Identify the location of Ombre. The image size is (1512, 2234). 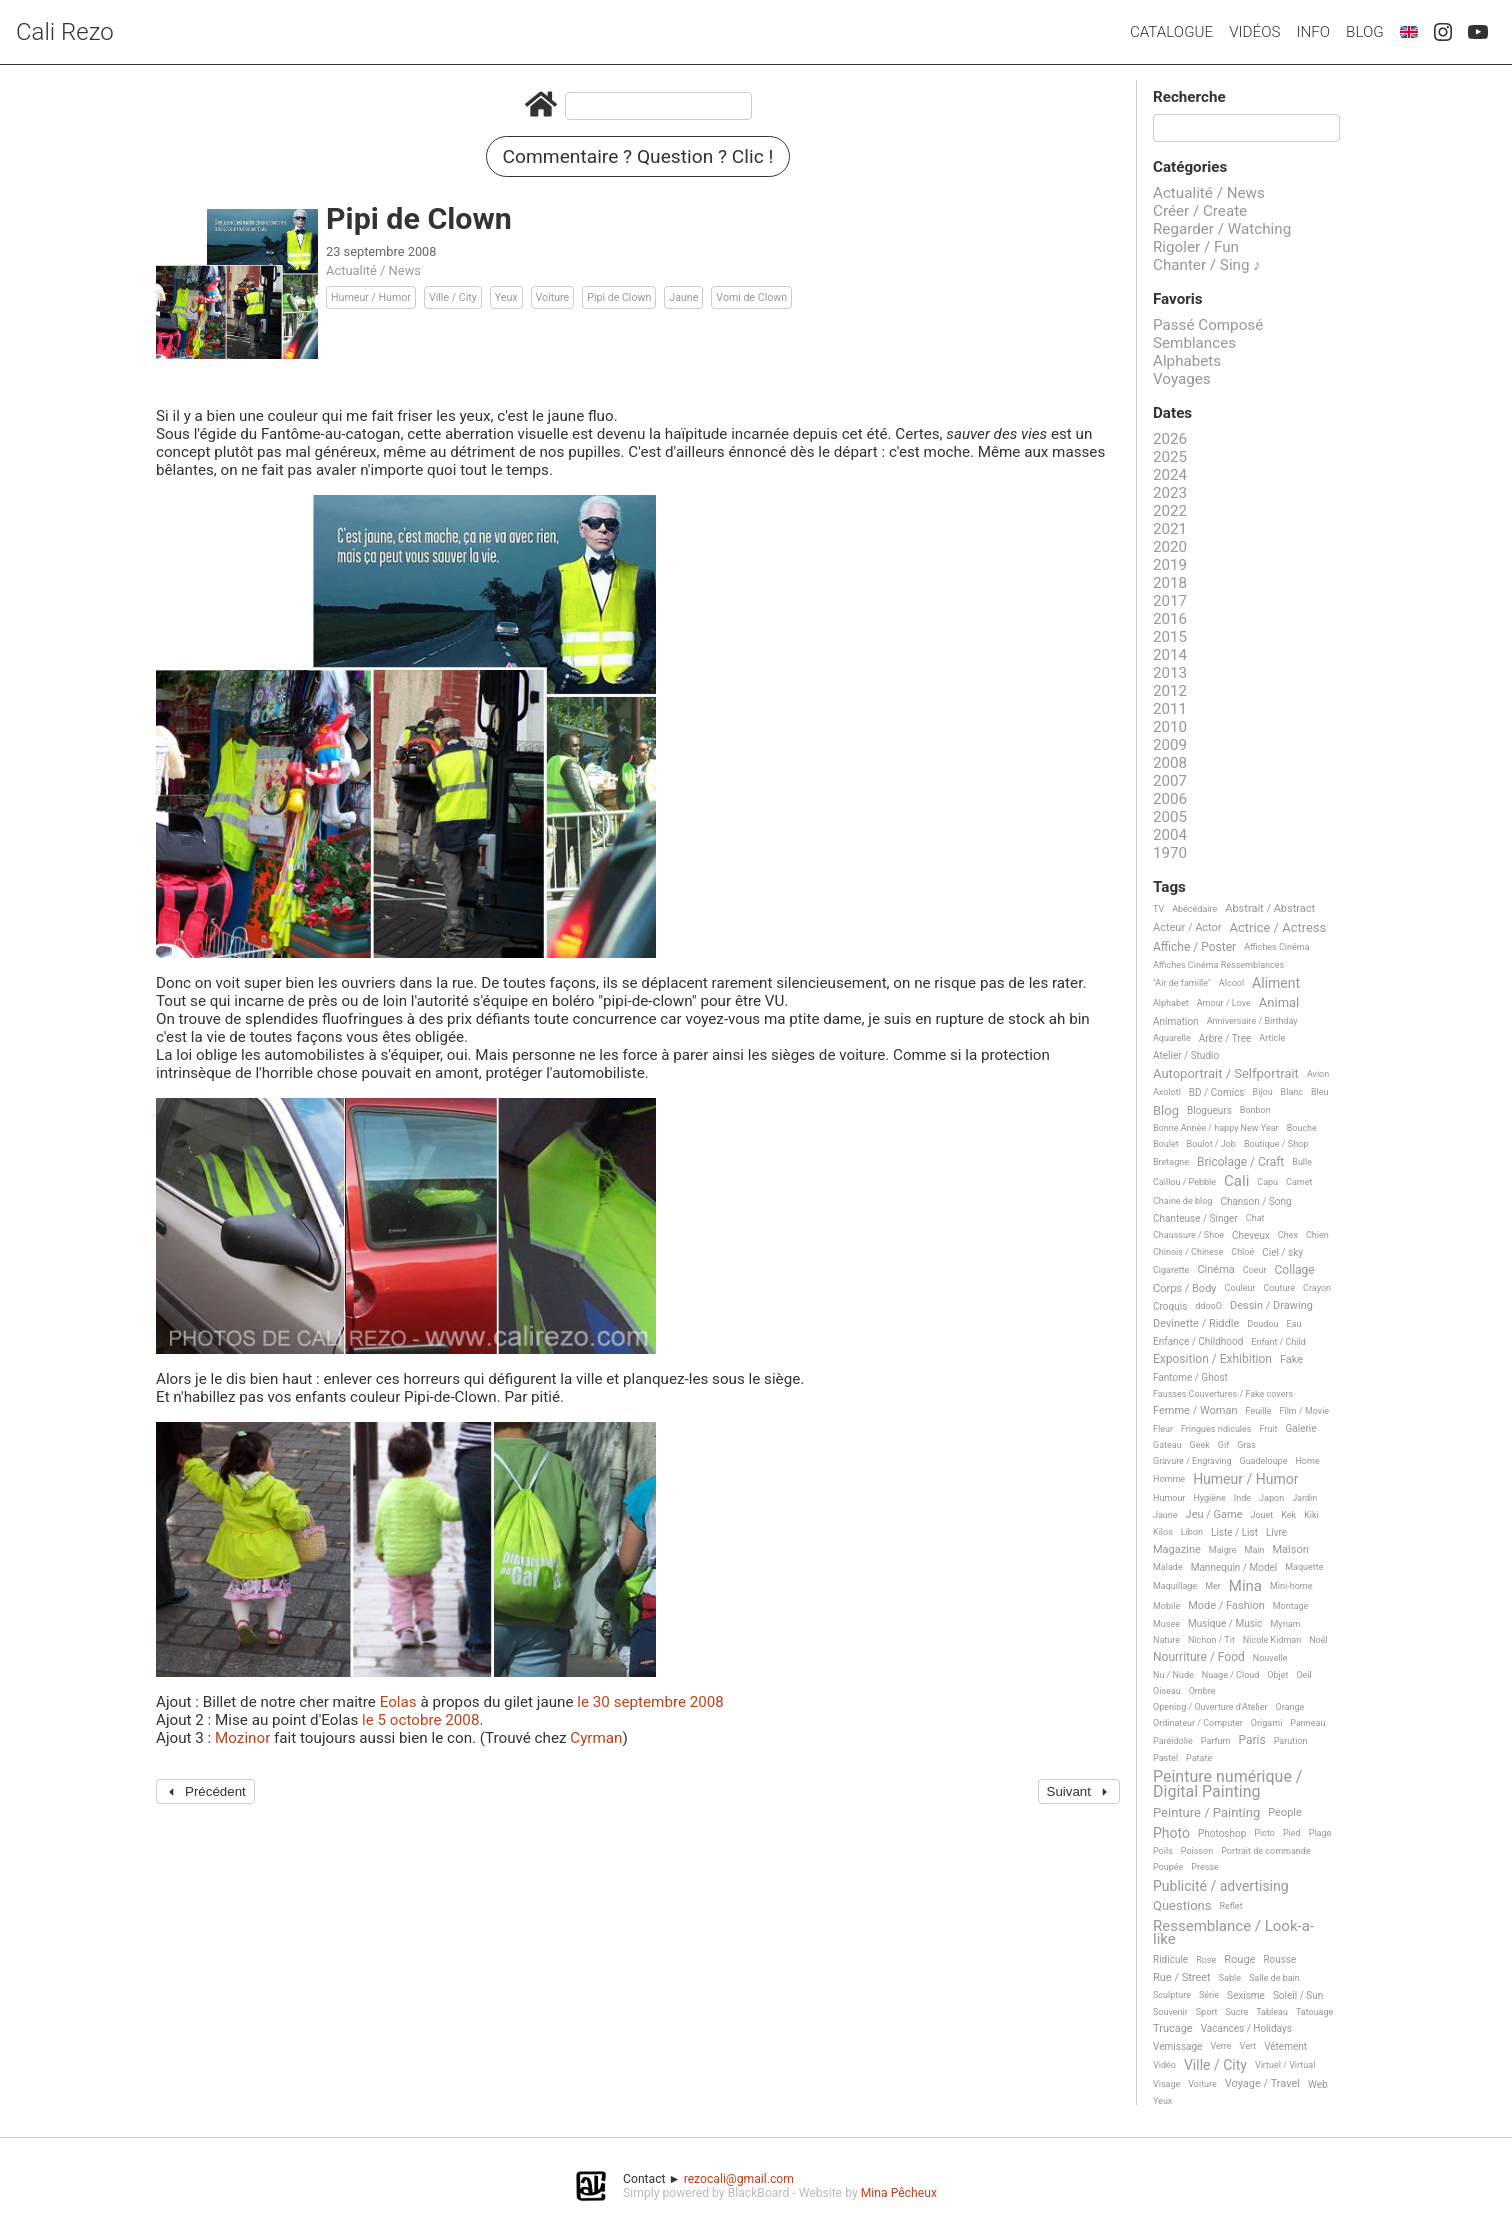
(1202, 1691).